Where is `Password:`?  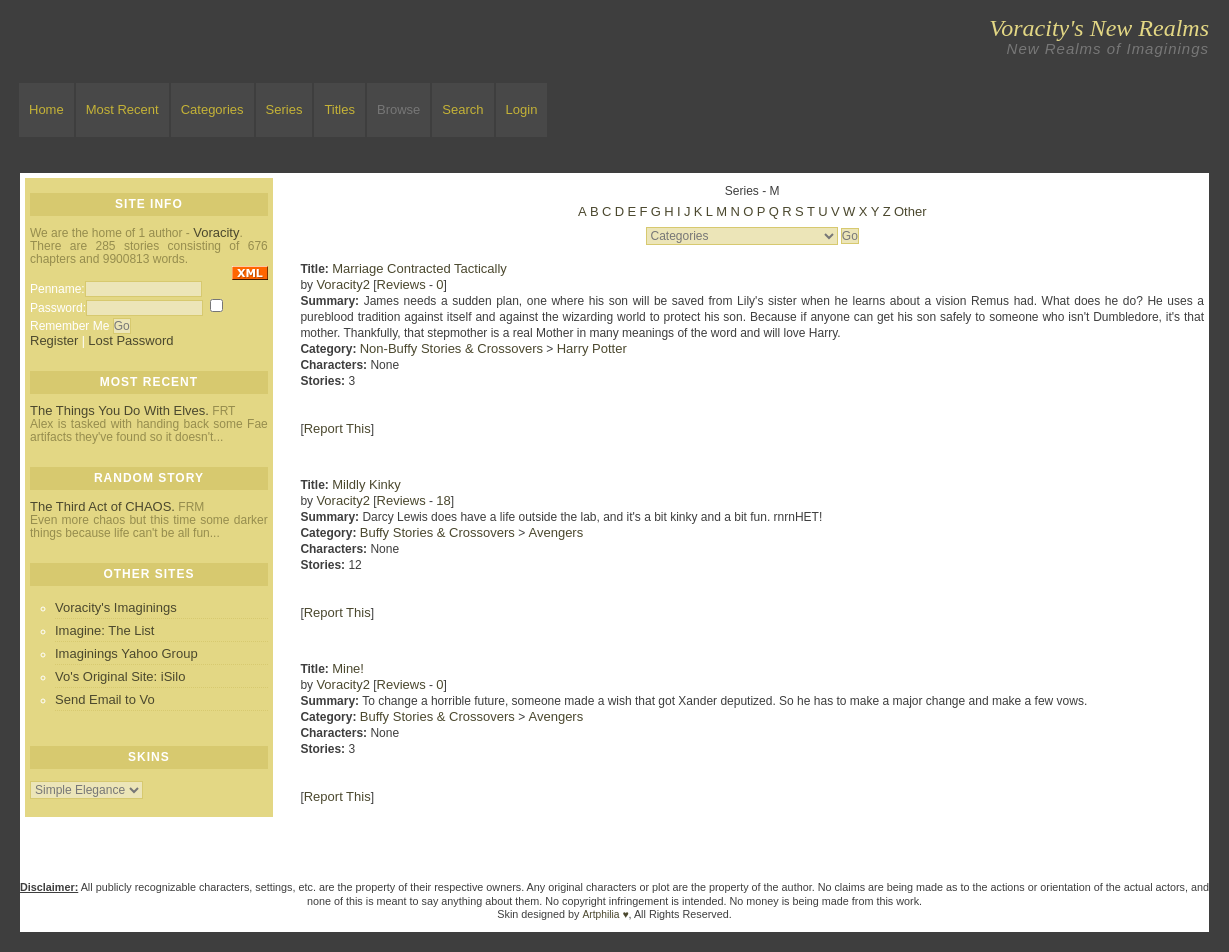
Password: is located at coordinates (58, 308).